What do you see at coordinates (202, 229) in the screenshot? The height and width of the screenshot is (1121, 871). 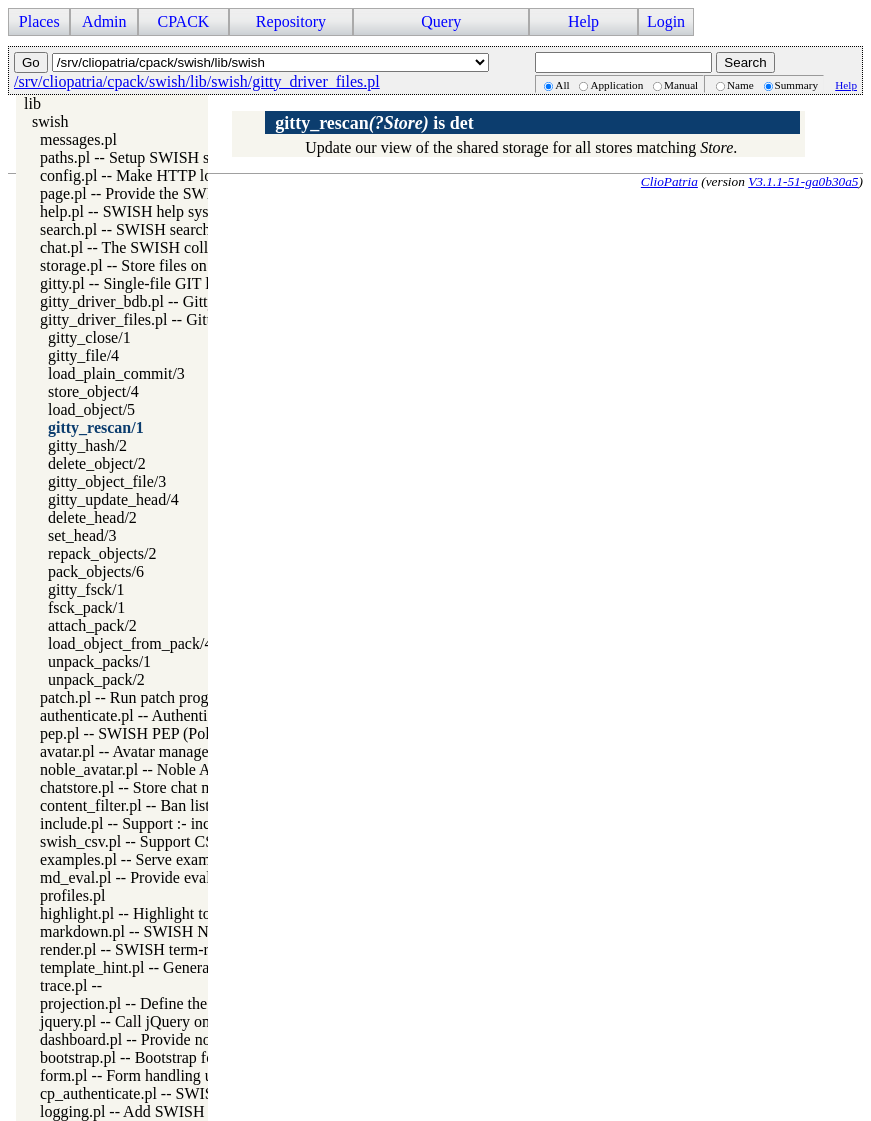 I see `search.pl -- SWISH search from the navigation bar` at bounding box center [202, 229].